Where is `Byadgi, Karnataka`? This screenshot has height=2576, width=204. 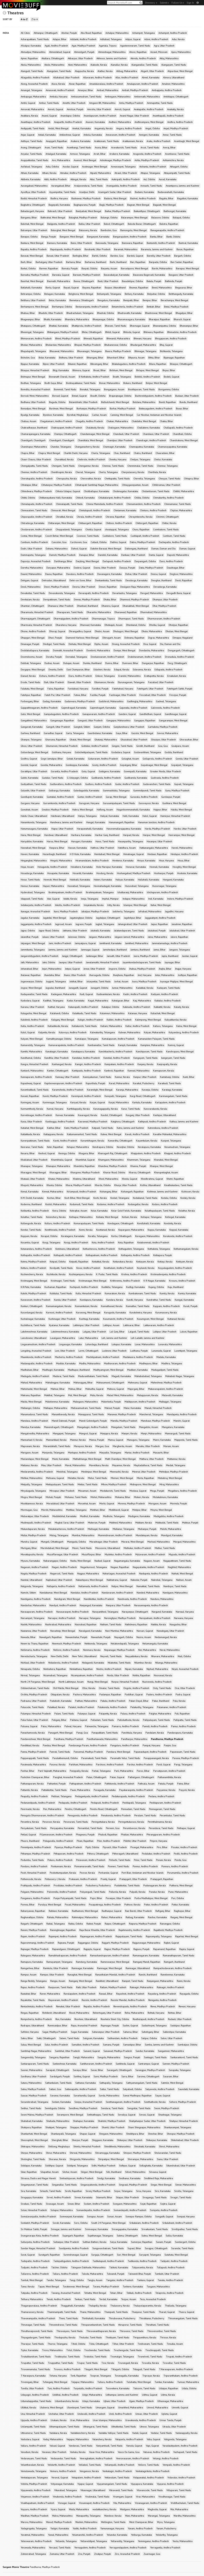
Byadgi, Karnataka is located at coordinates (30, 414).